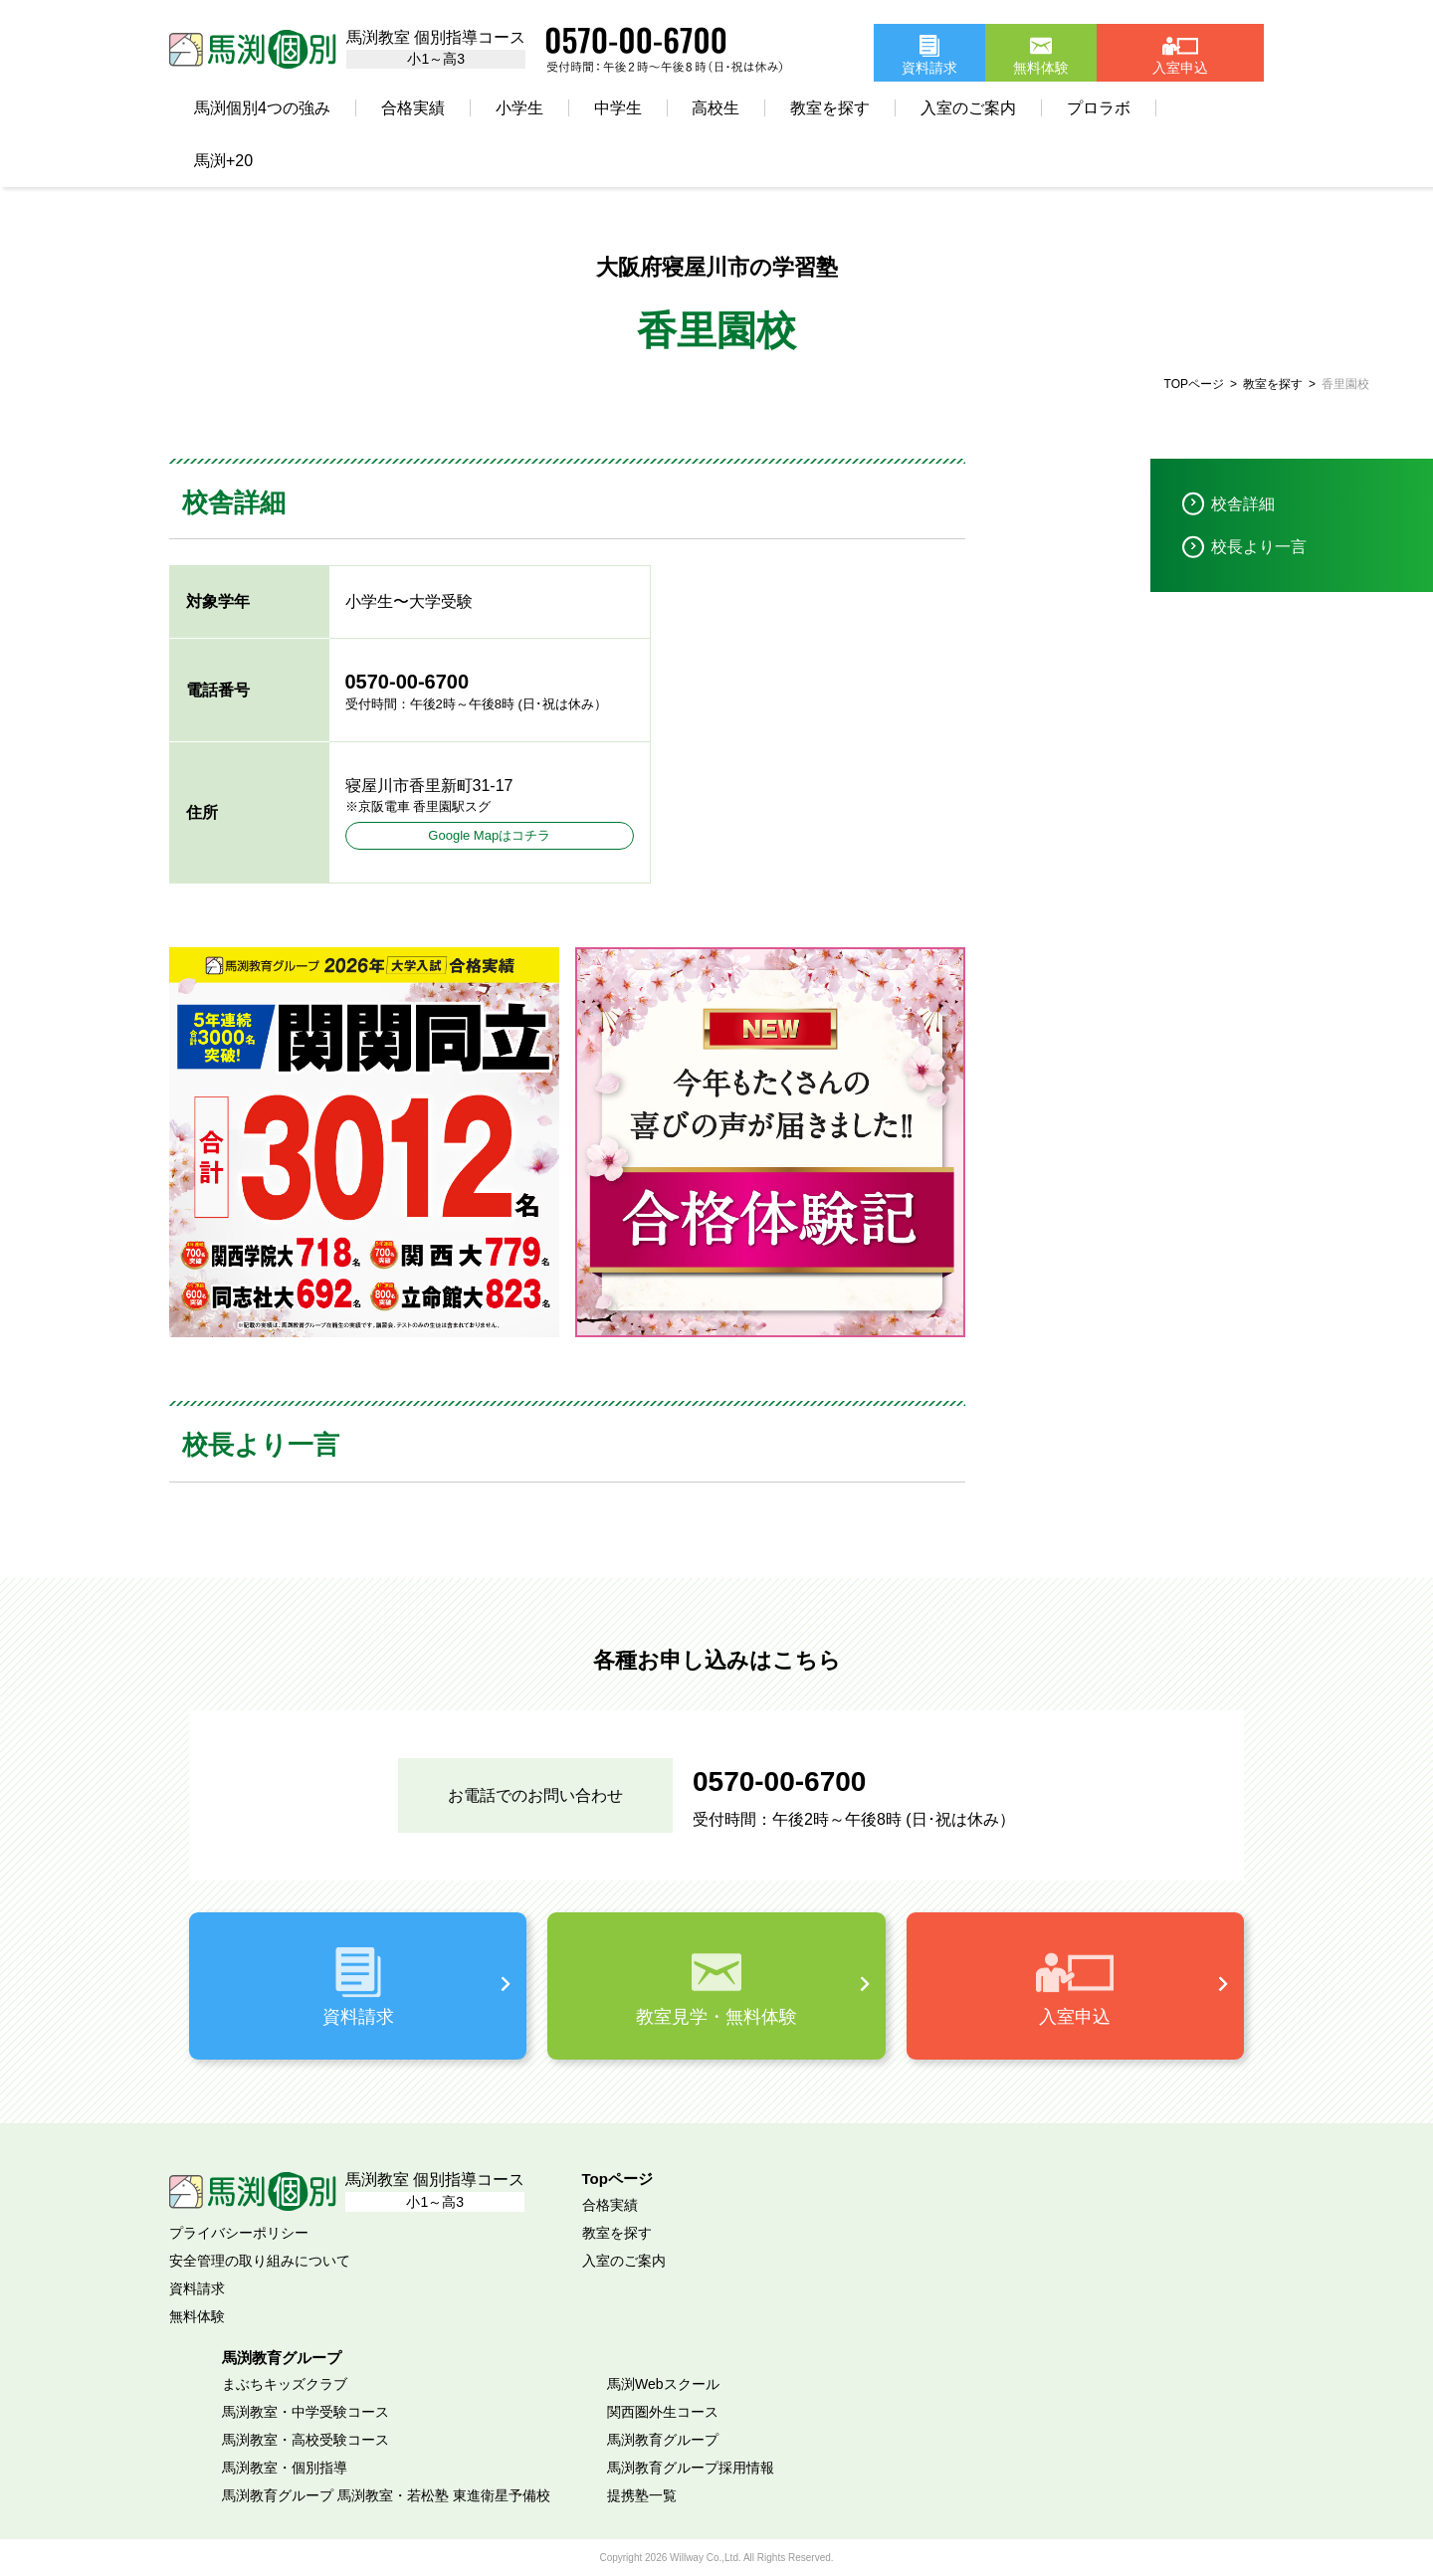  Describe the element at coordinates (618, 107) in the screenshot. I see `中学生` at that location.